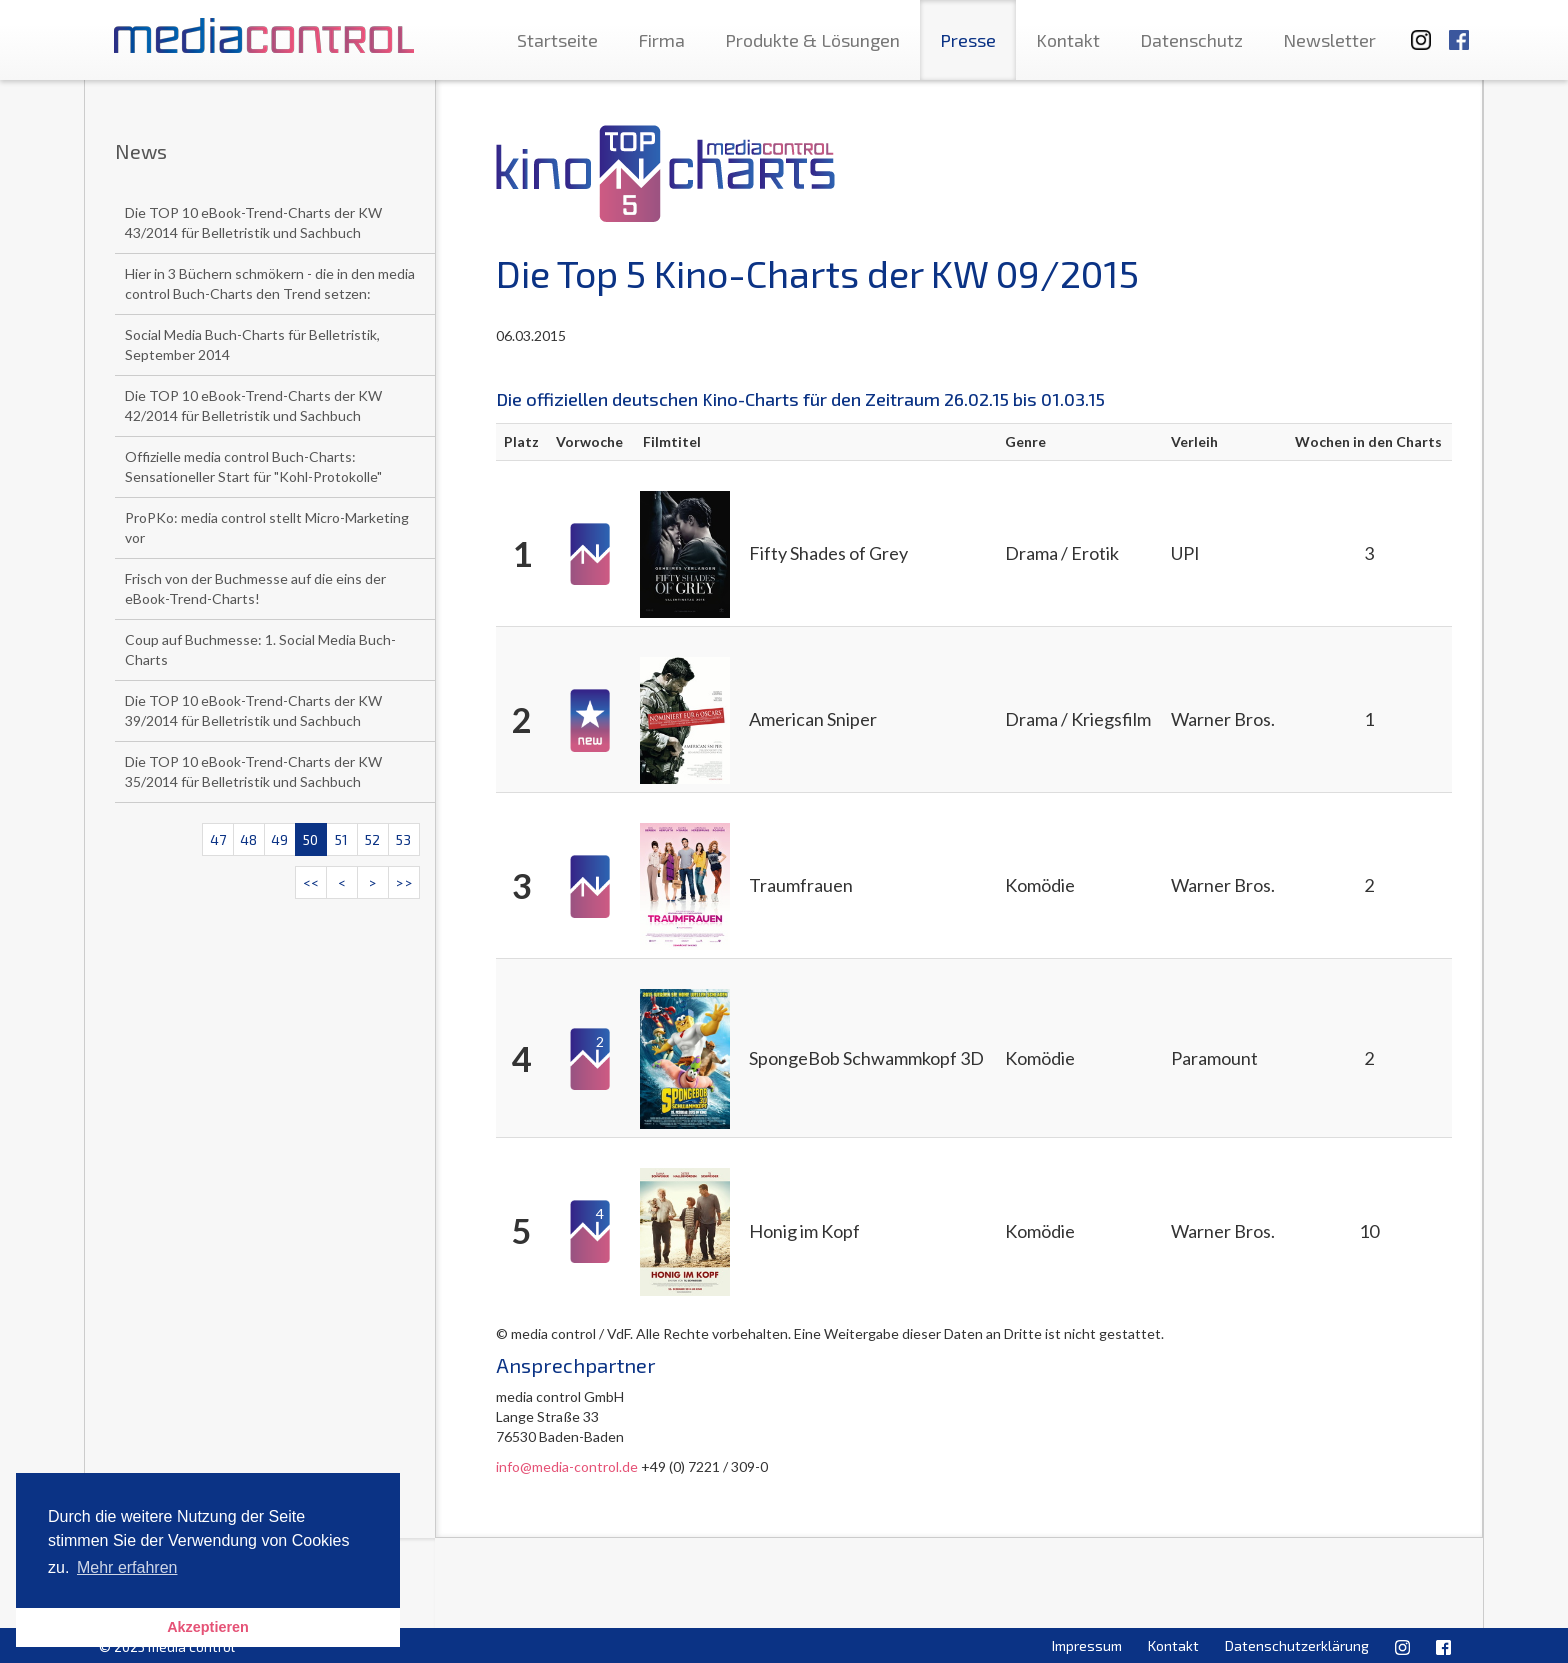 Image resolution: width=1568 pixels, height=1663 pixels. What do you see at coordinates (127, 1567) in the screenshot?
I see `Mehr erfahren [button]` at bounding box center [127, 1567].